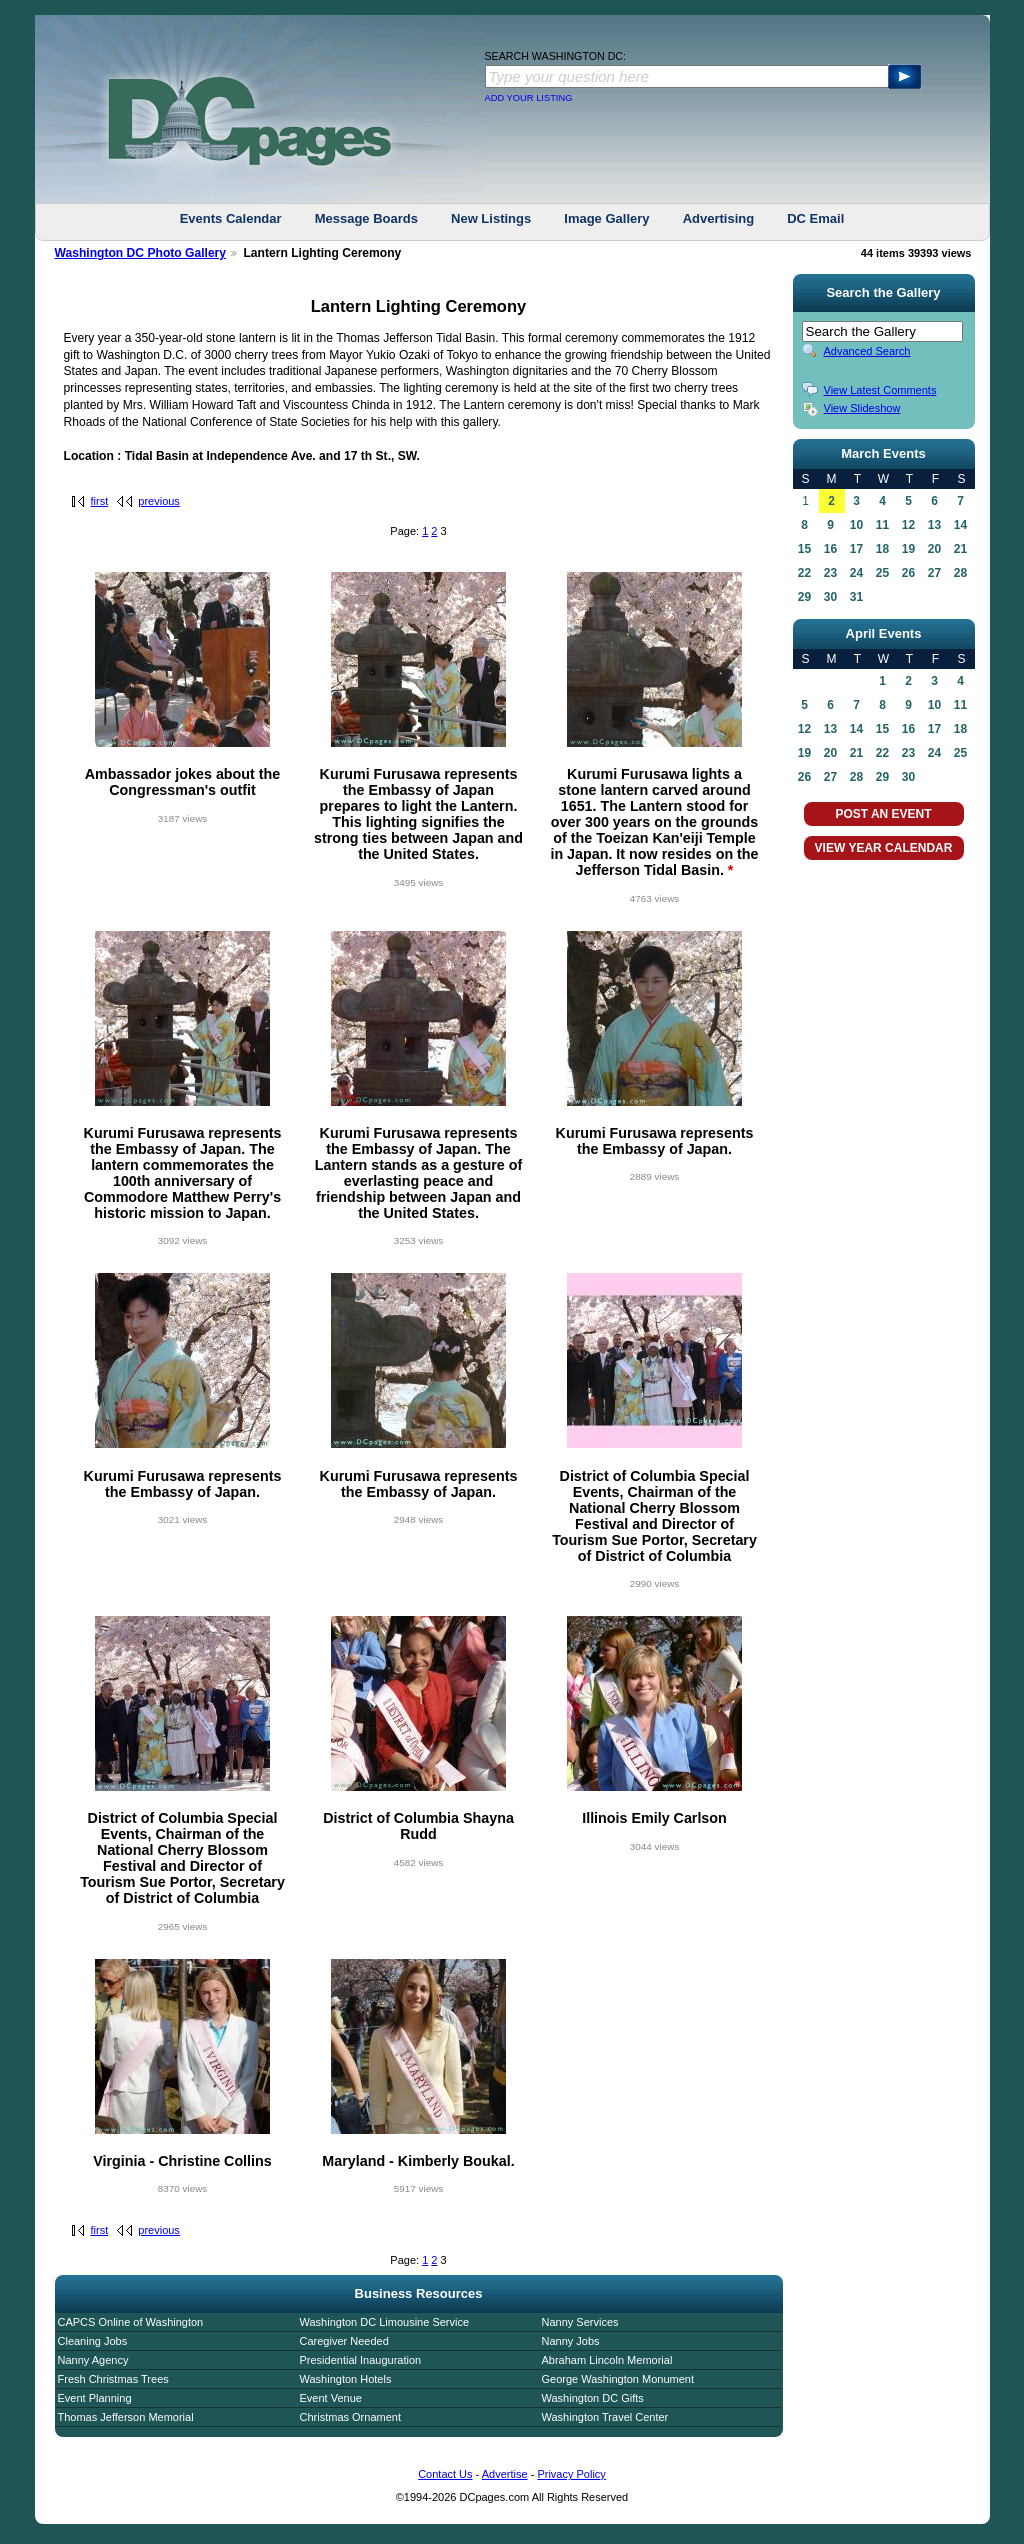 The height and width of the screenshot is (2544, 1024). I want to click on Contact Us, so click(445, 2474).